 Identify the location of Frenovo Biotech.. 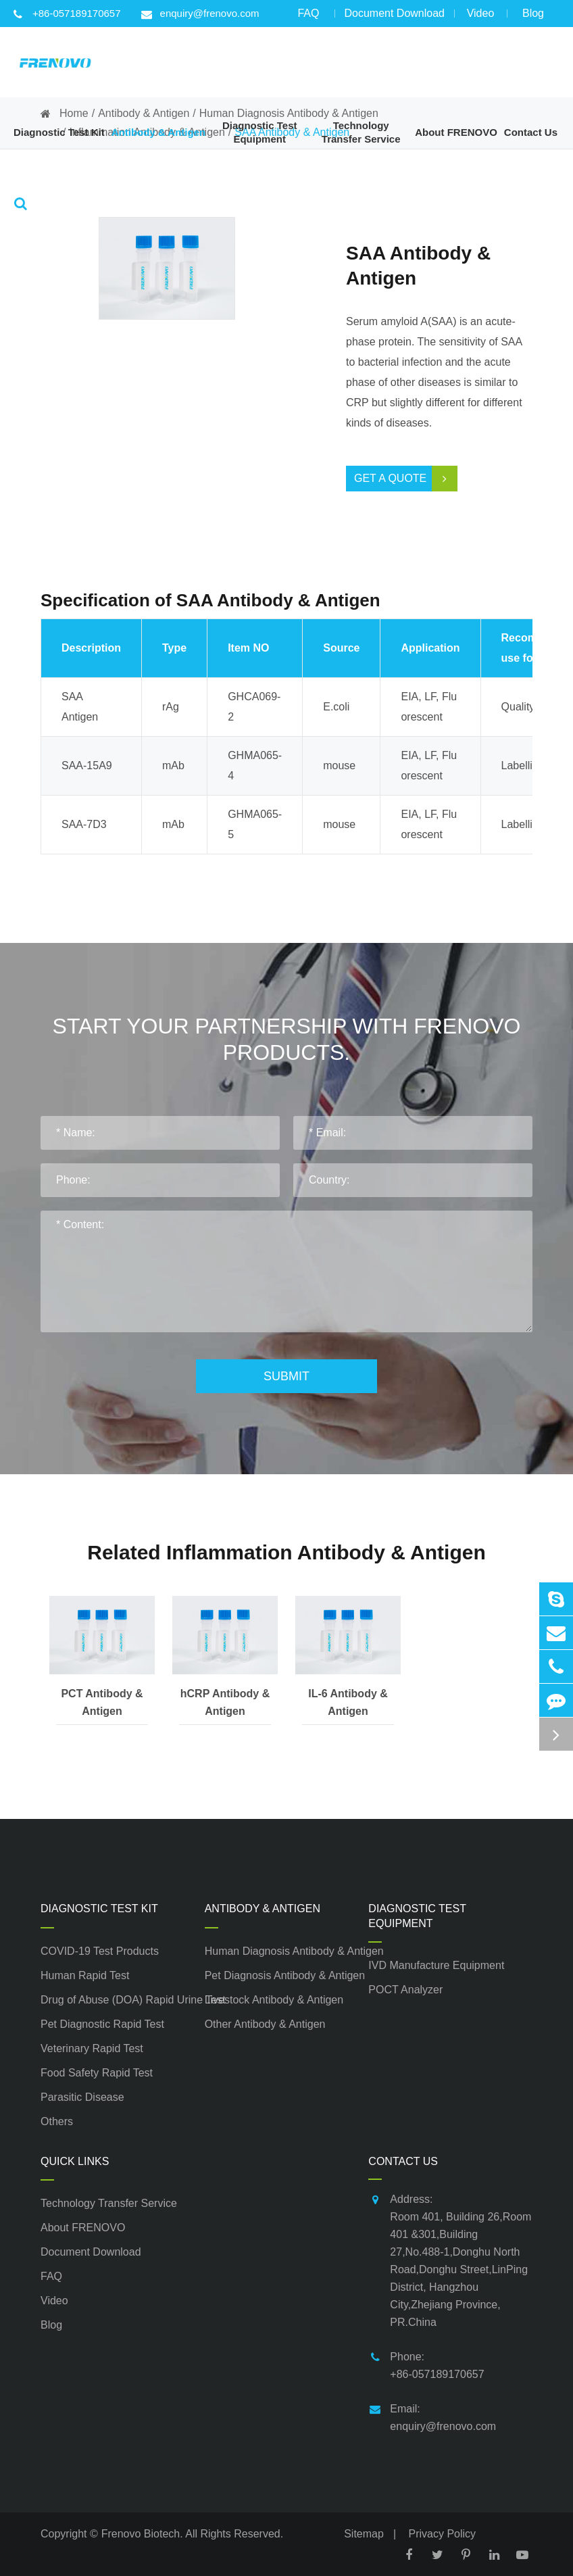
(142, 2533).